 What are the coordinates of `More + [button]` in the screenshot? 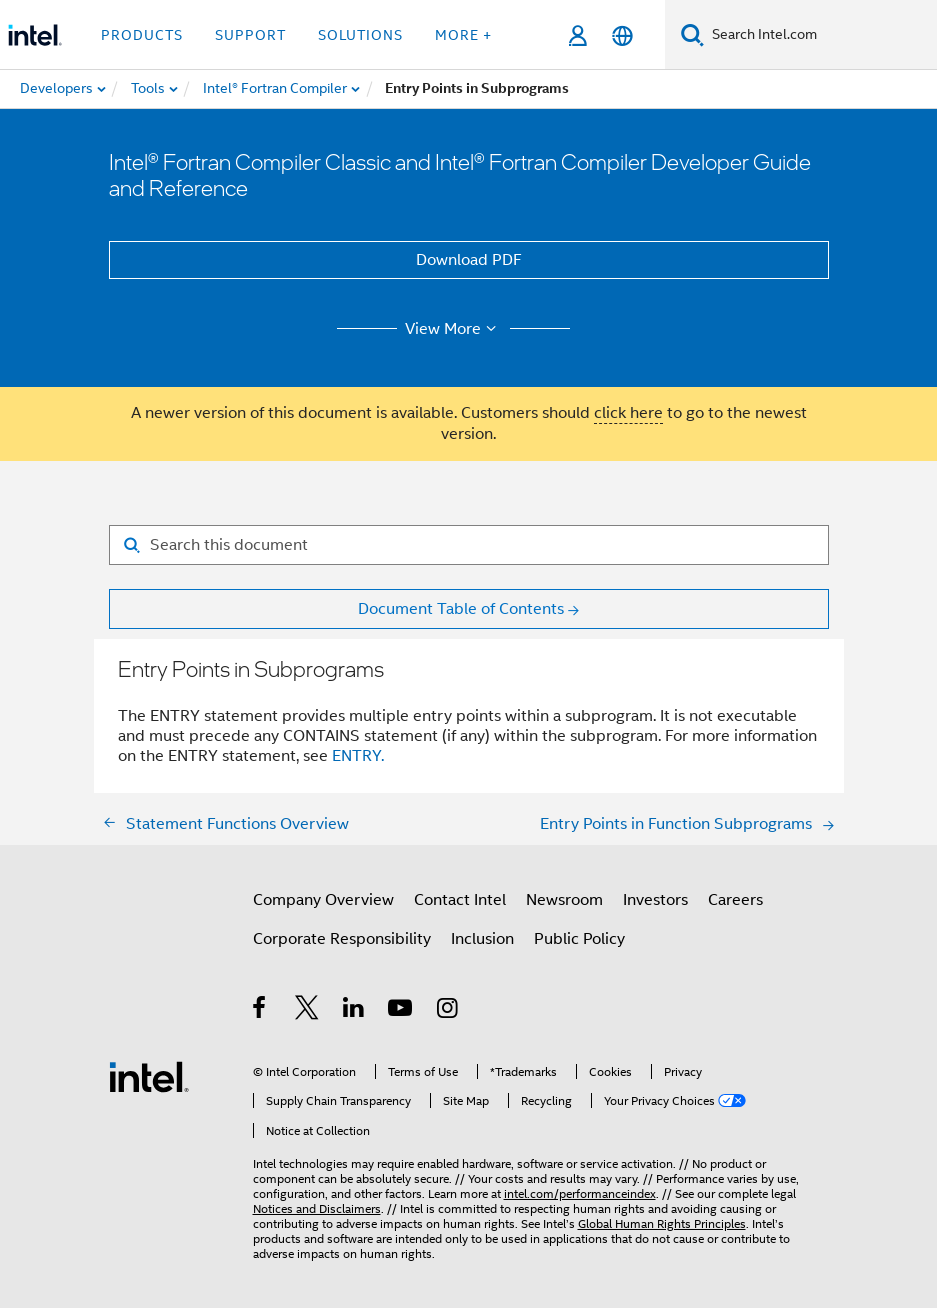 It's located at (463, 35).